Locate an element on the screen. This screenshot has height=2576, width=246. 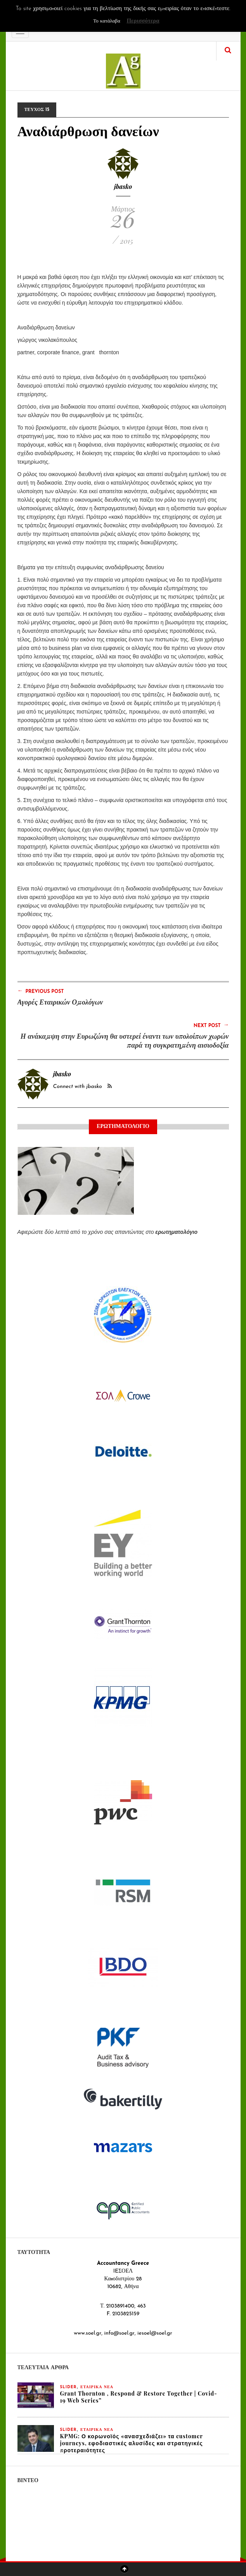
slider is located at coordinates (68, 2387).